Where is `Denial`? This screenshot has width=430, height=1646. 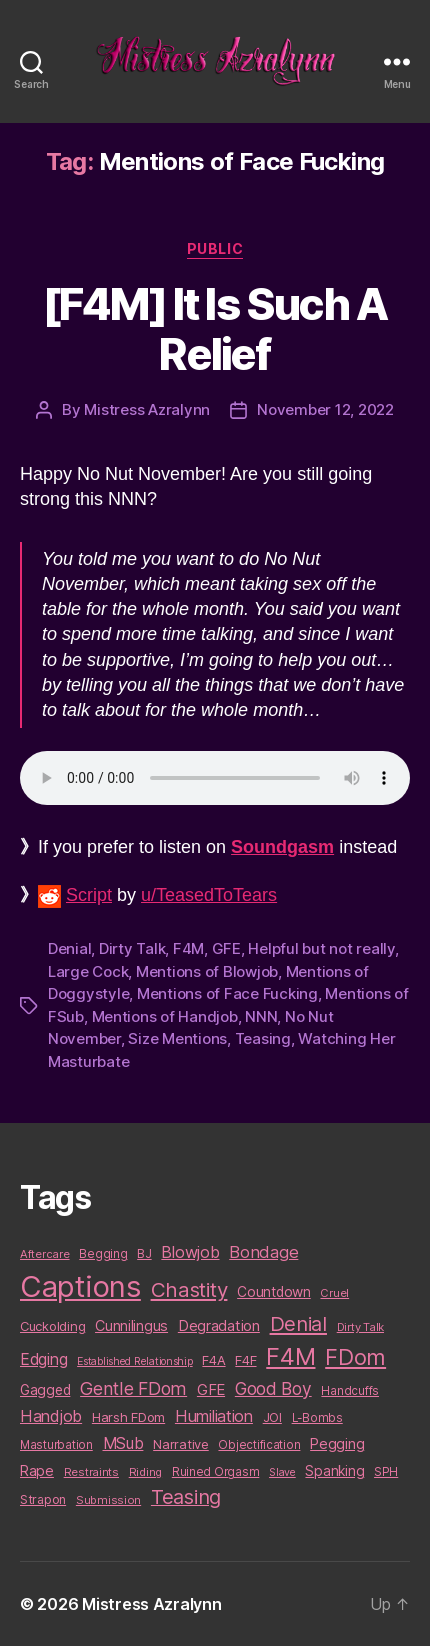 Denial is located at coordinates (69, 948).